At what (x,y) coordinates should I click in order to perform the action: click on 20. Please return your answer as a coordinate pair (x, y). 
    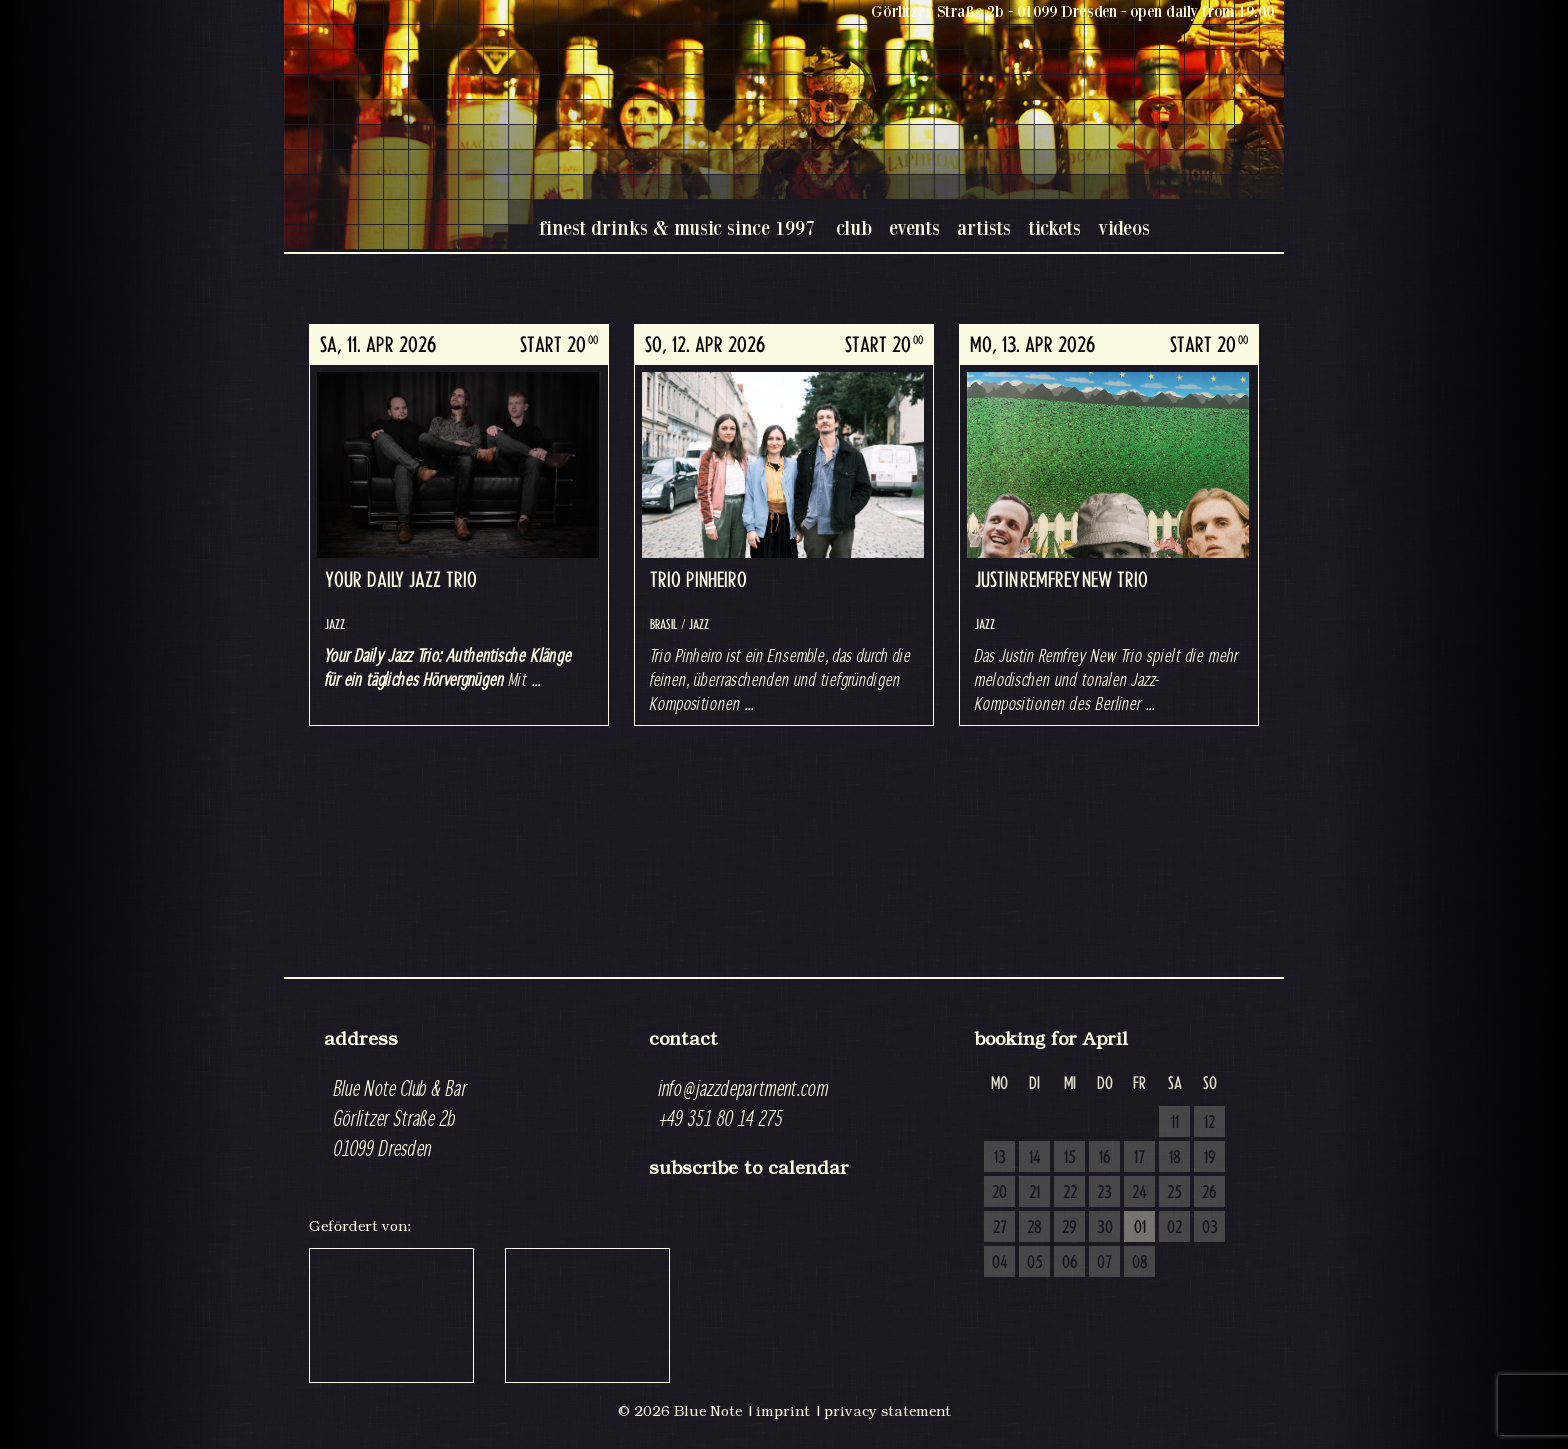
    Looking at the image, I should click on (999, 1193).